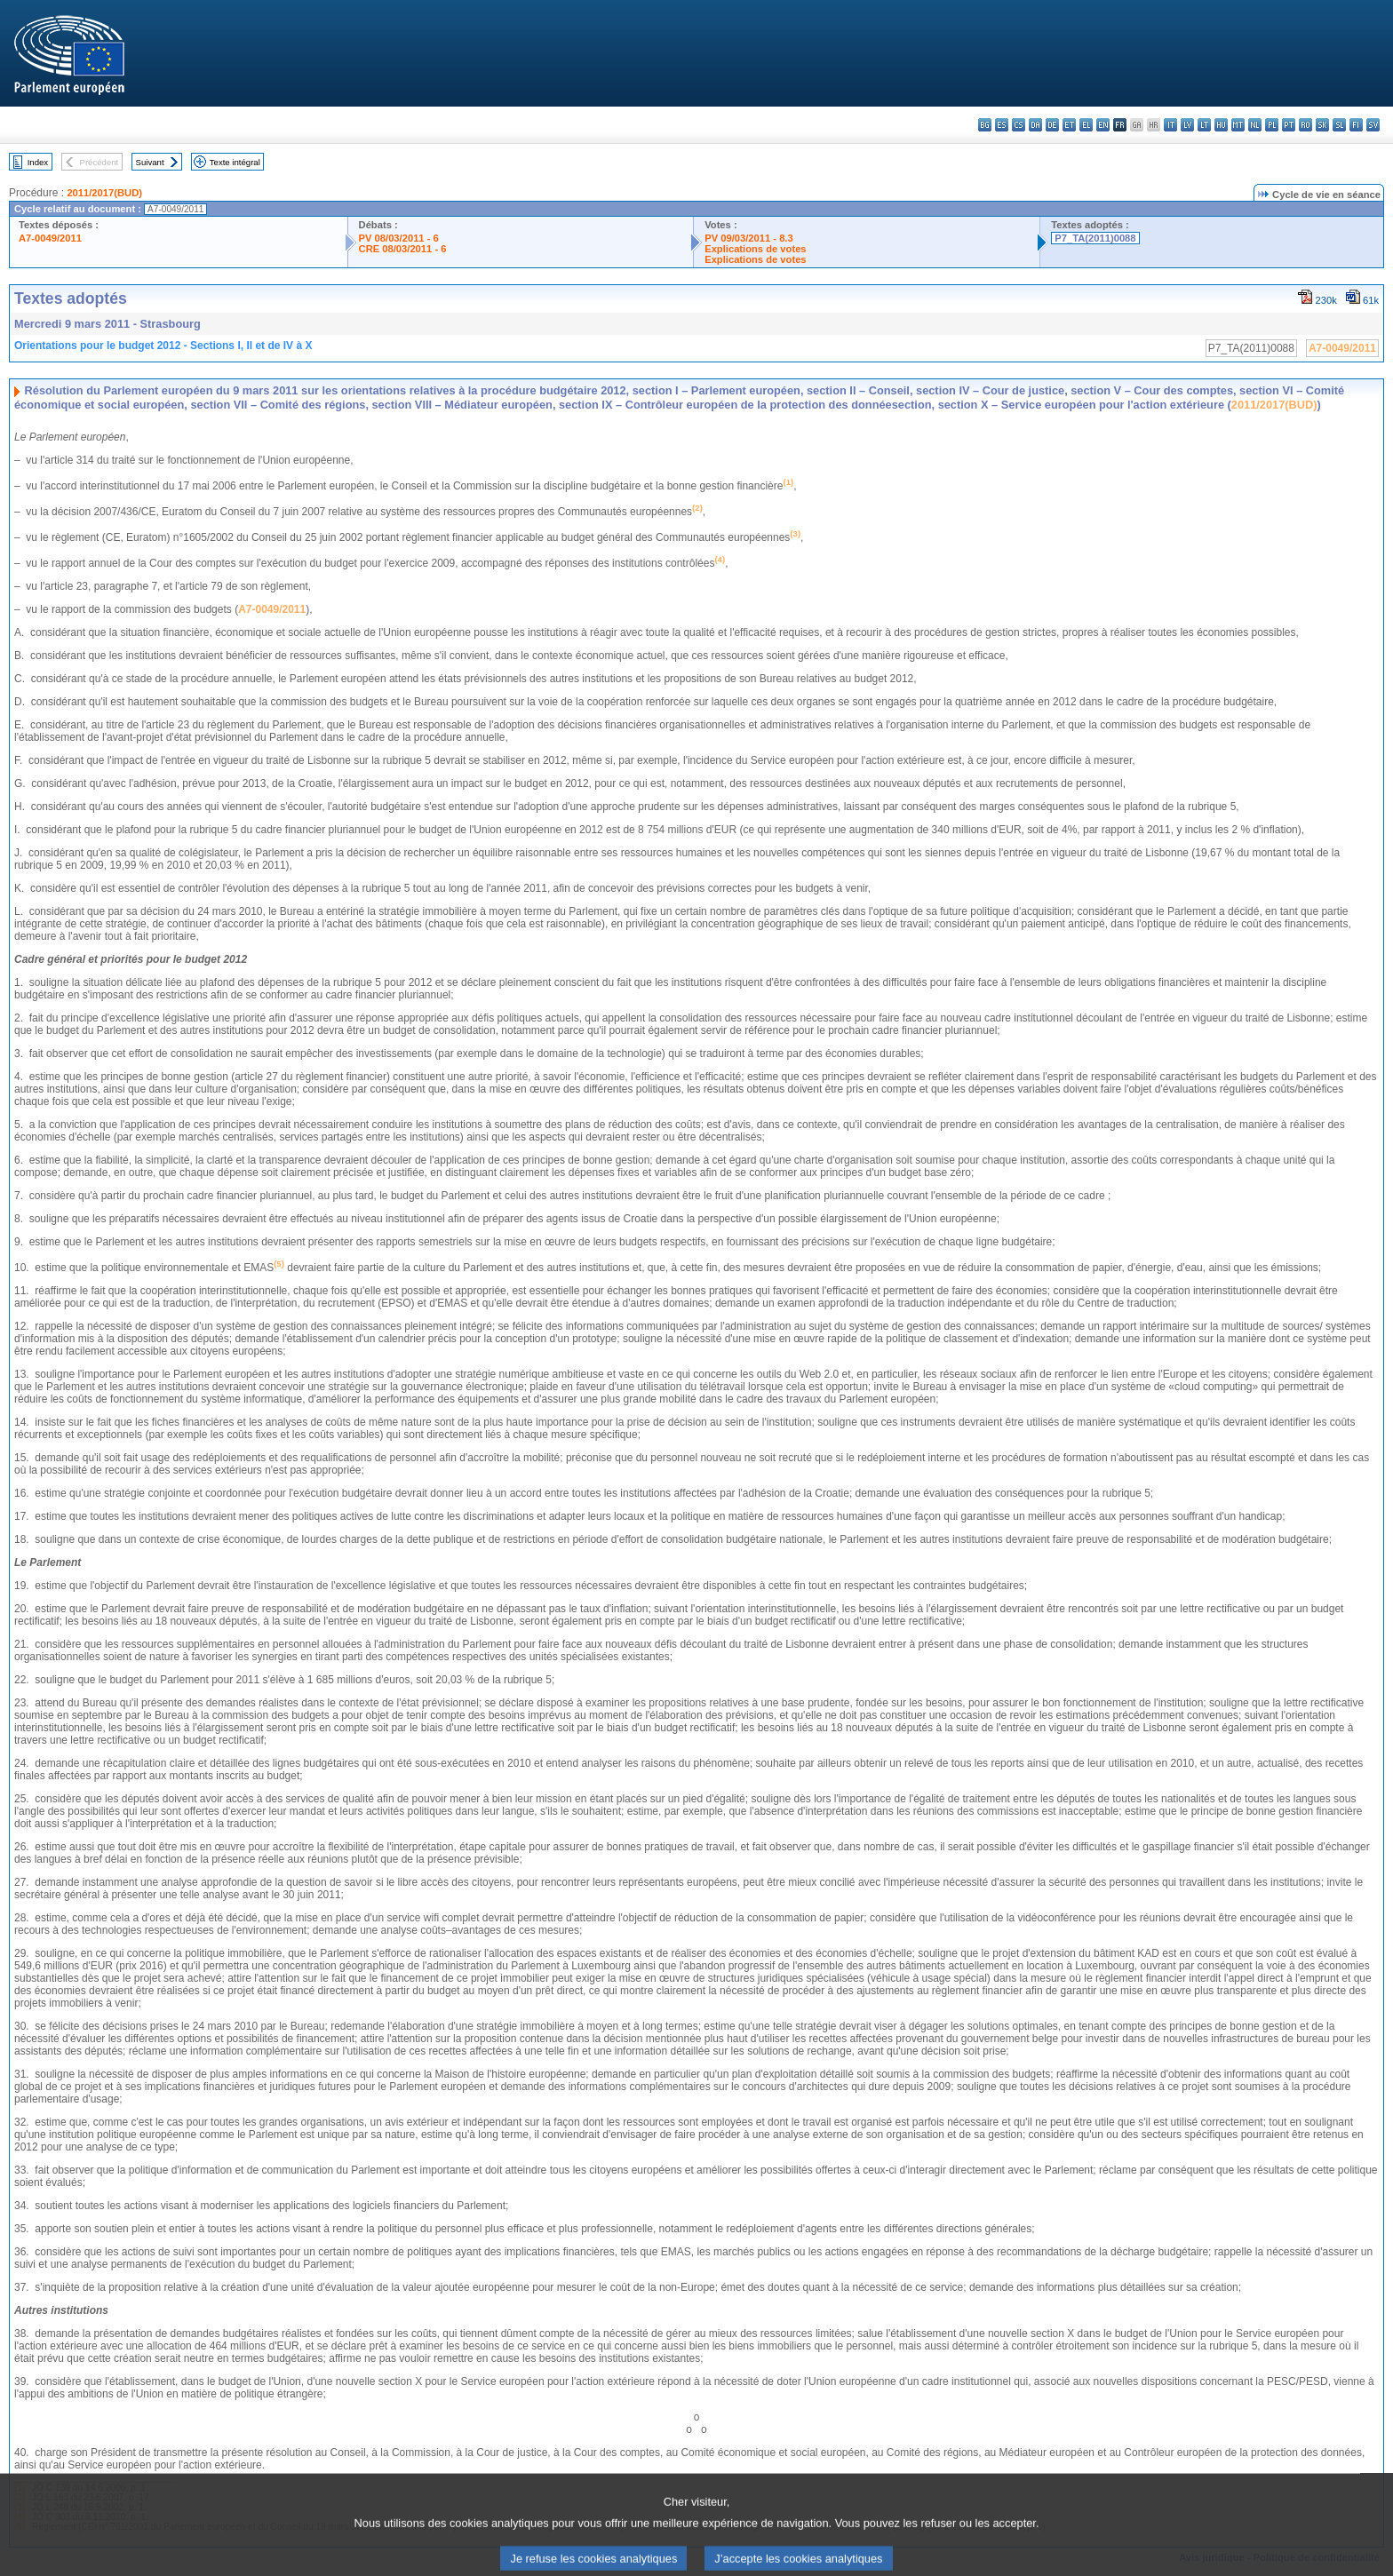 This screenshot has height=2576, width=1393. Describe the element at coordinates (1052, 124) in the screenshot. I see `de - Deutsch` at that location.